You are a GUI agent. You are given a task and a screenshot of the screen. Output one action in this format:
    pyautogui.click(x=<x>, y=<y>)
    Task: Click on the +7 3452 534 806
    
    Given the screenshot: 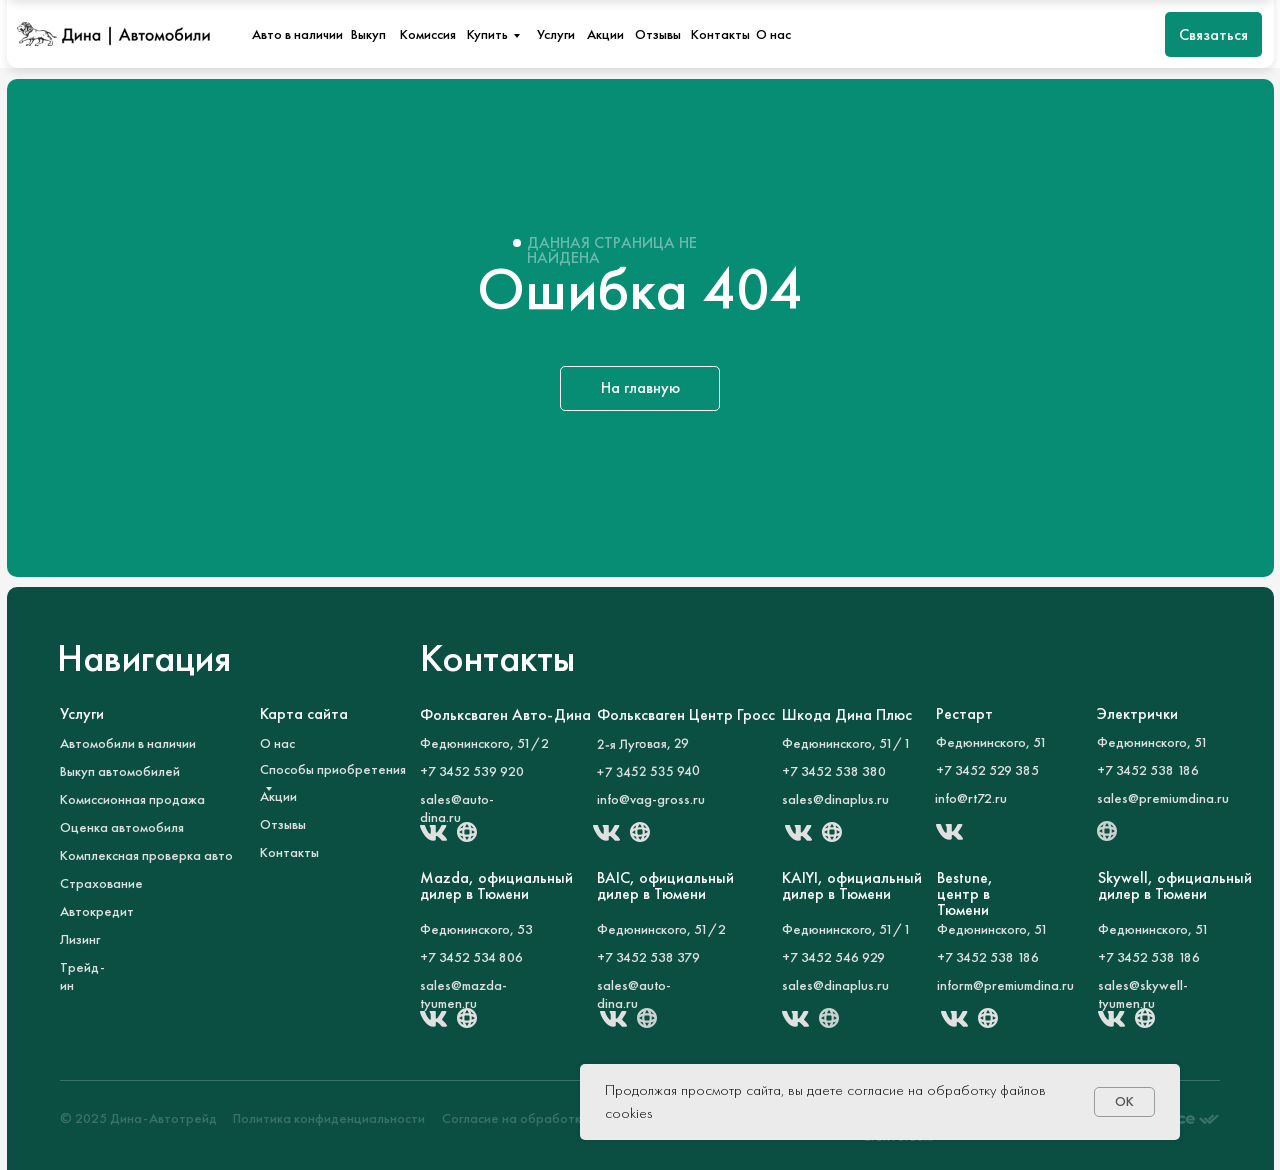 What is the action you would take?
    pyautogui.click(x=471, y=957)
    